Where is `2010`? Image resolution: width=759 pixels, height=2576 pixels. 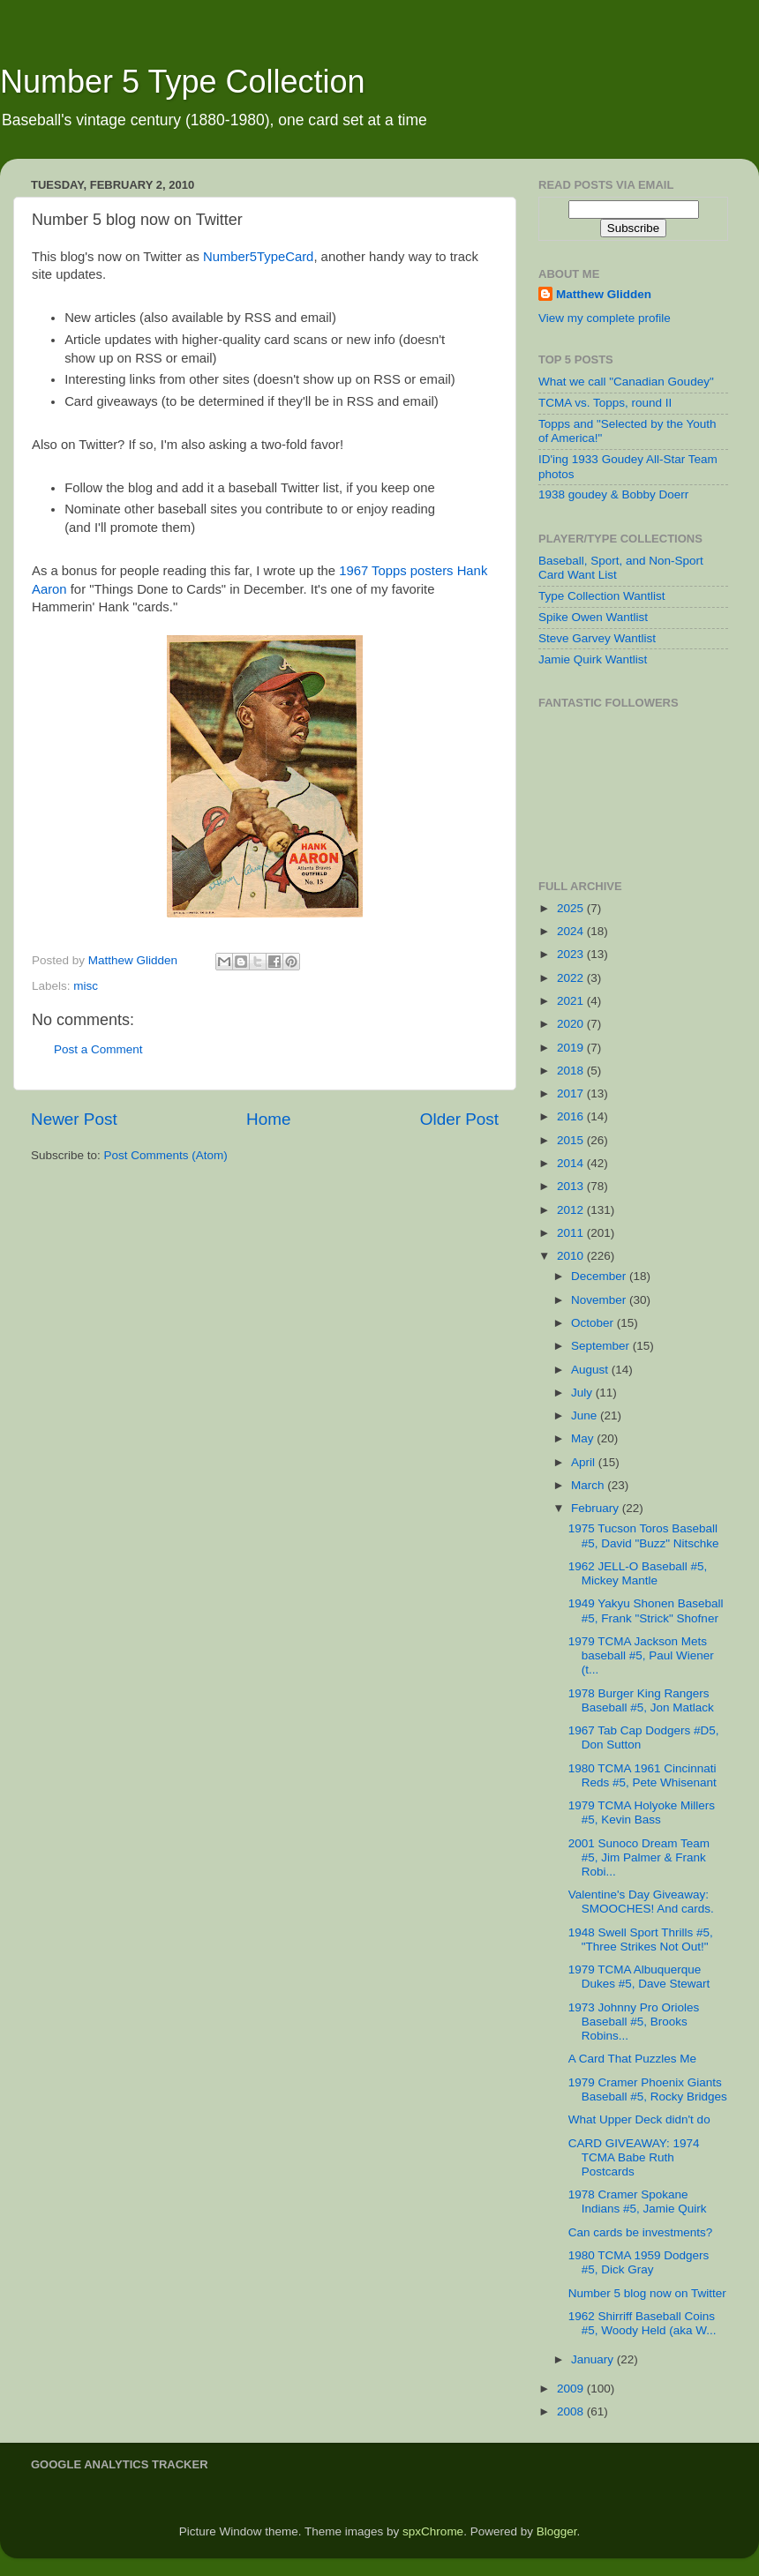 2010 is located at coordinates (572, 1255).